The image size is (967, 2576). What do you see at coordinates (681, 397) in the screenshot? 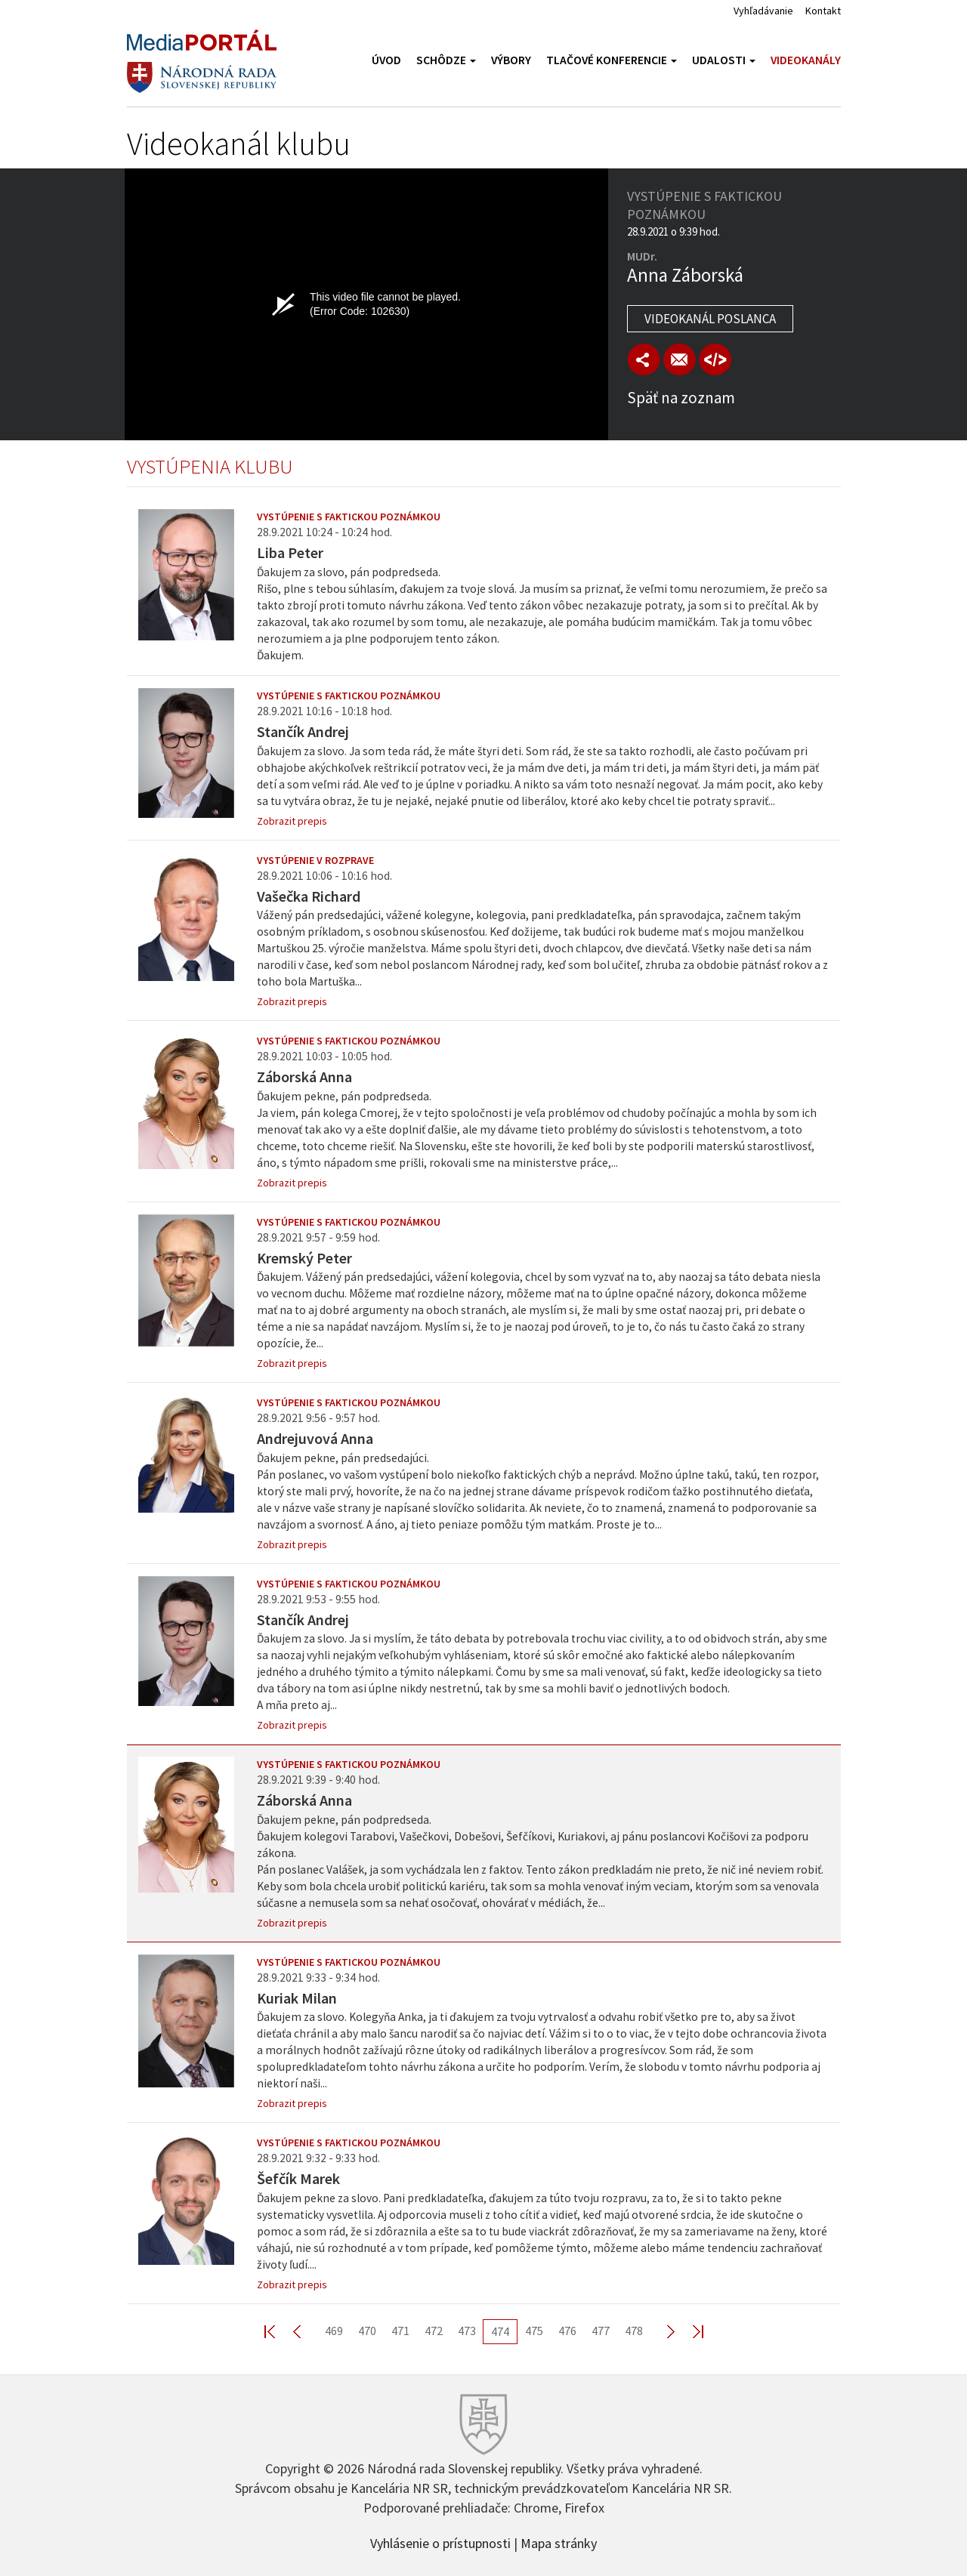
I see `Späť na zoznam` at bounding box center [681, 397].